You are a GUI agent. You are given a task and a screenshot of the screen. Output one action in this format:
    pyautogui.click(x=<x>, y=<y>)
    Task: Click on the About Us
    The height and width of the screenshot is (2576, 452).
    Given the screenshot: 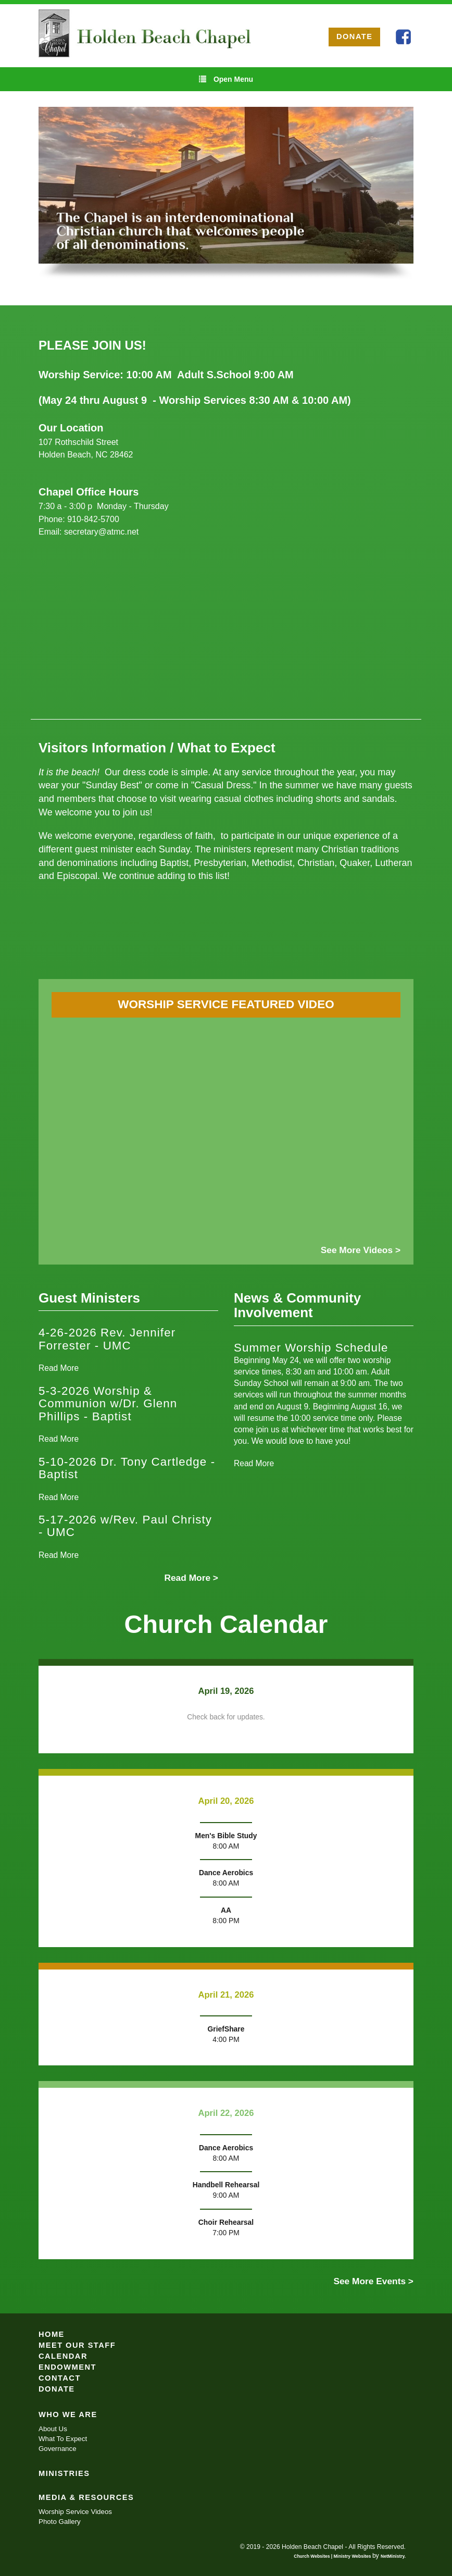 What is the action you would take?
    pyautogui.click(x=53, y=2429)
    